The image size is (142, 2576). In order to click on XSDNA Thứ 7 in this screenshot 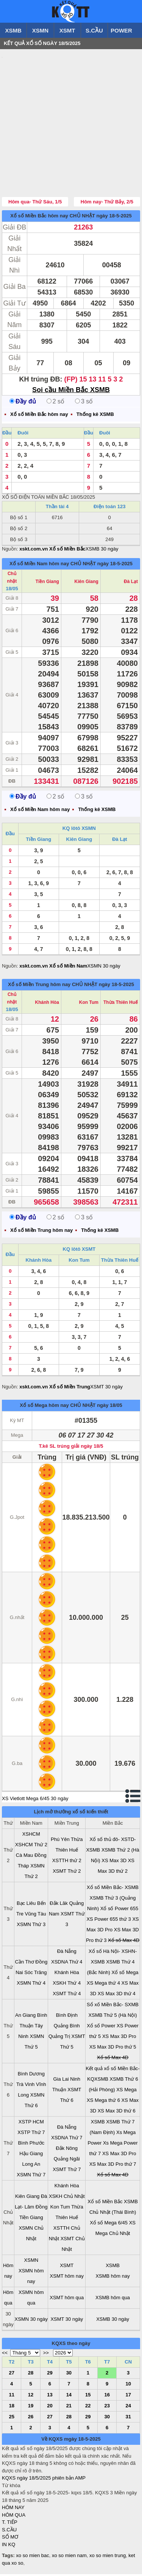, I will do `click(66, 2139)`.